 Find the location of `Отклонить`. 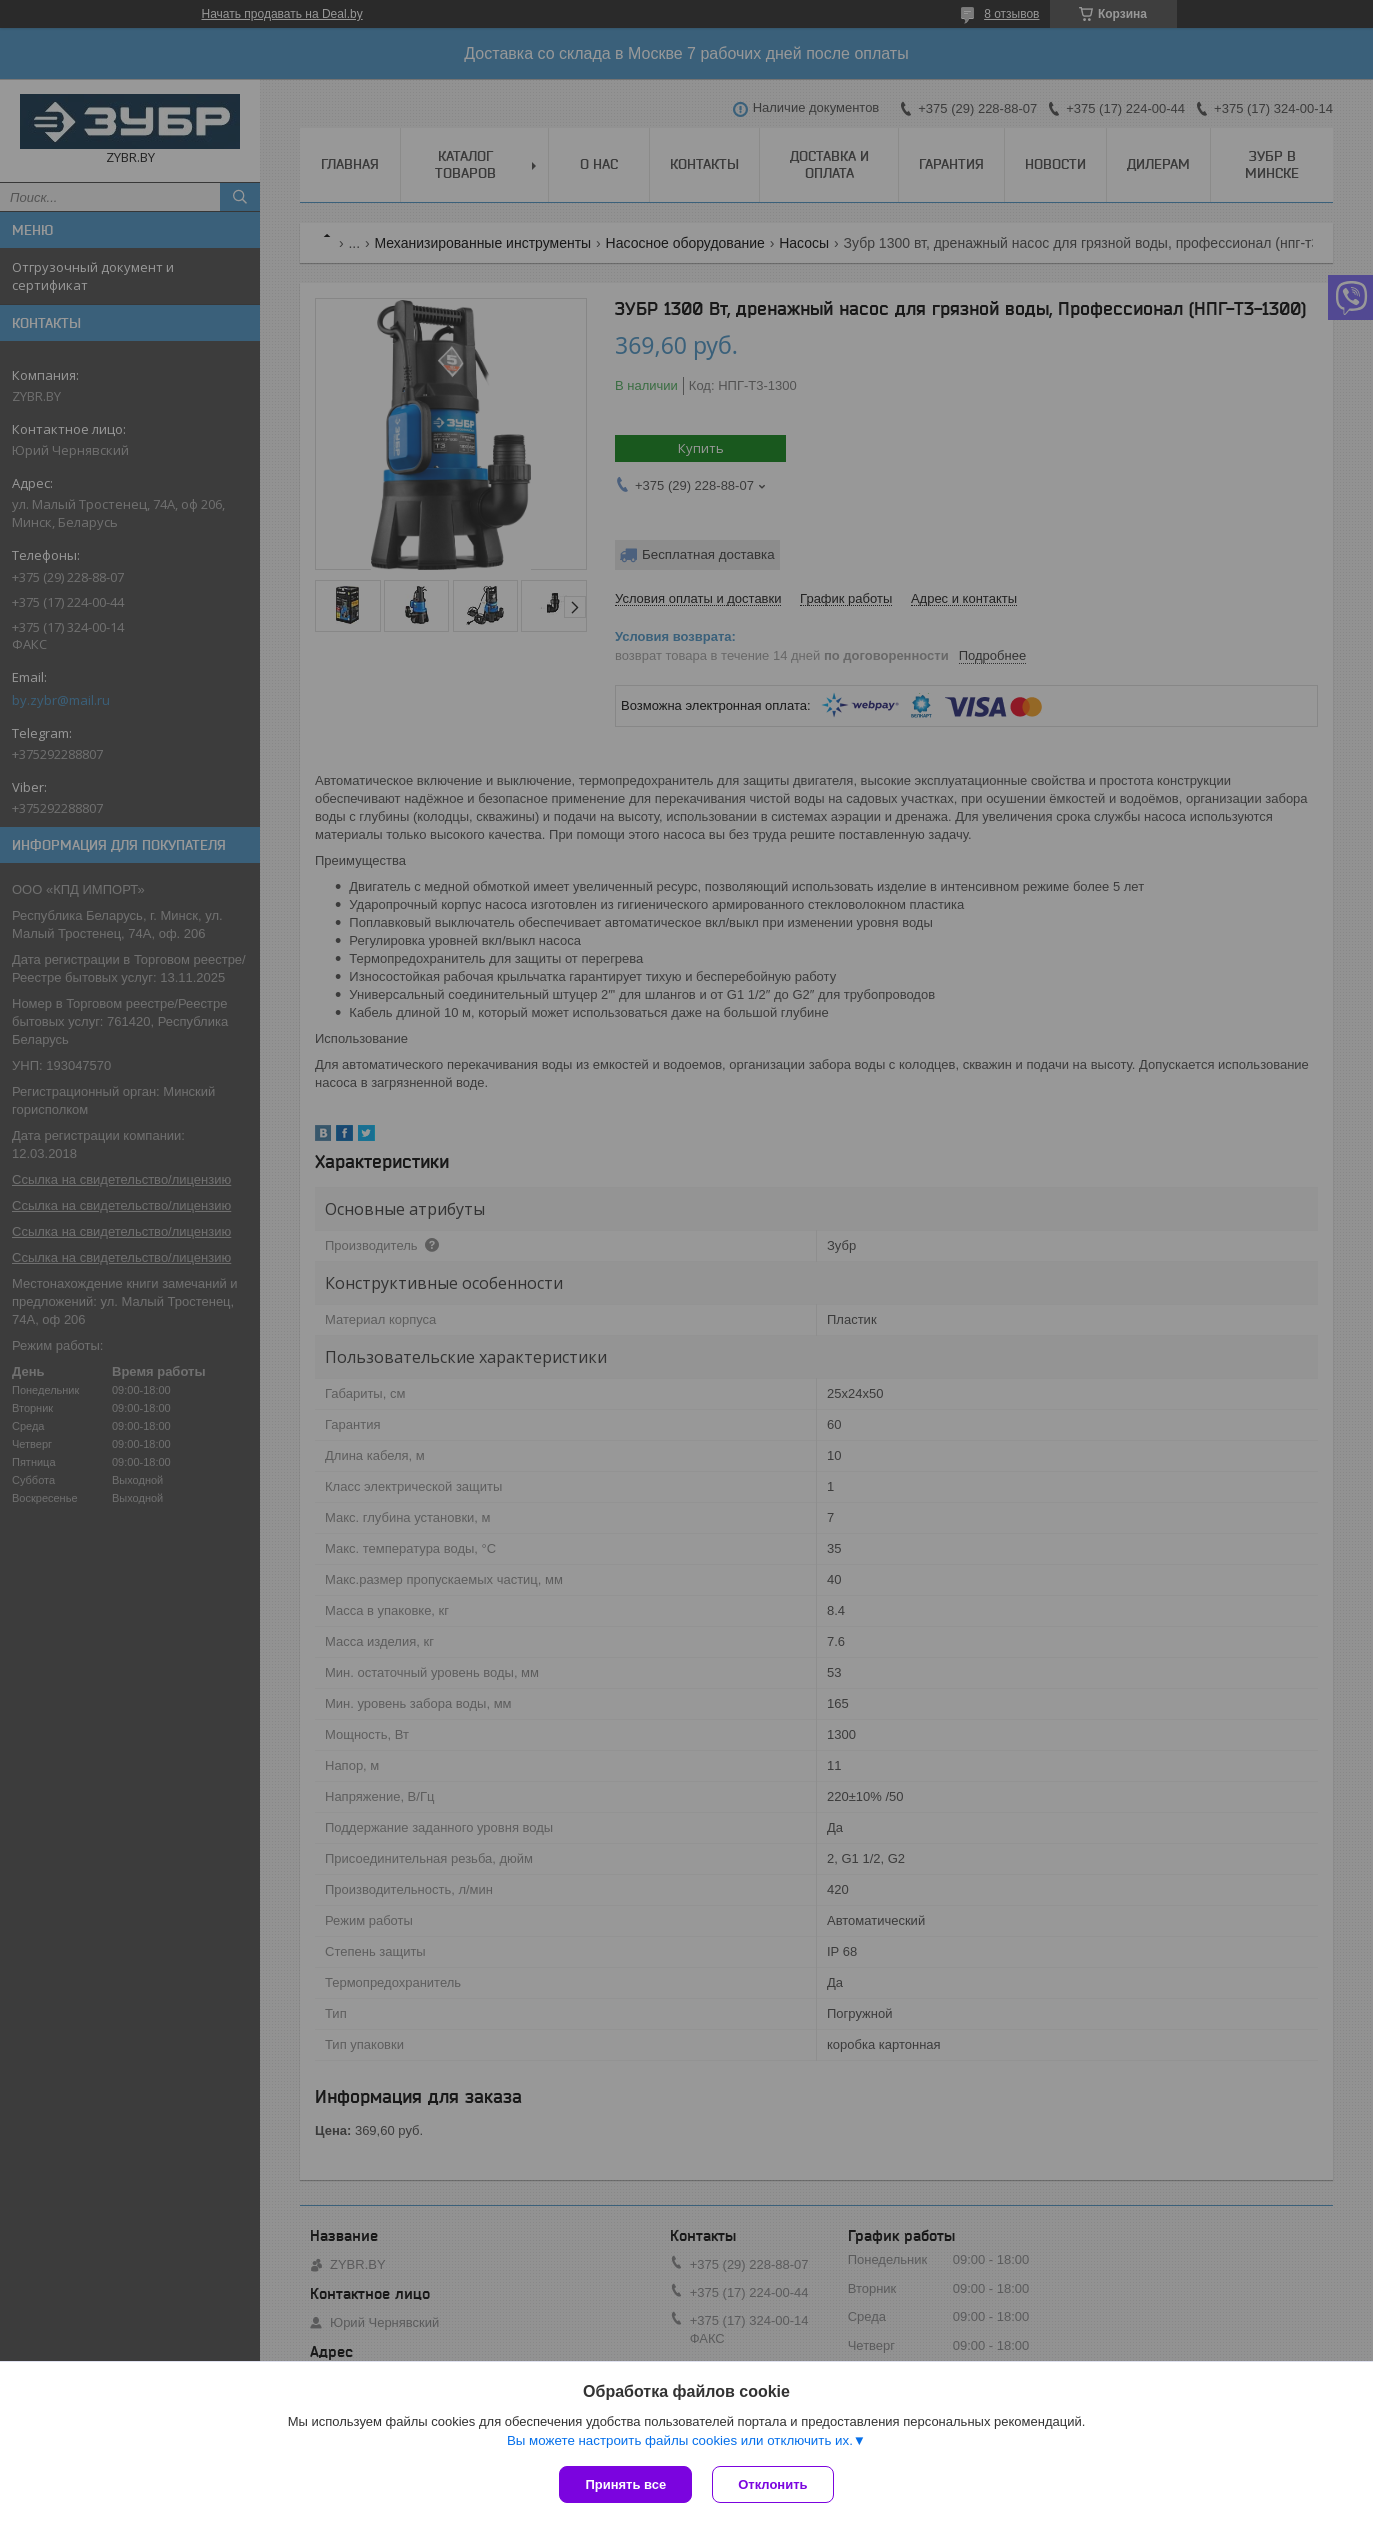

Отклонить is located at coordinates (772, 2484).